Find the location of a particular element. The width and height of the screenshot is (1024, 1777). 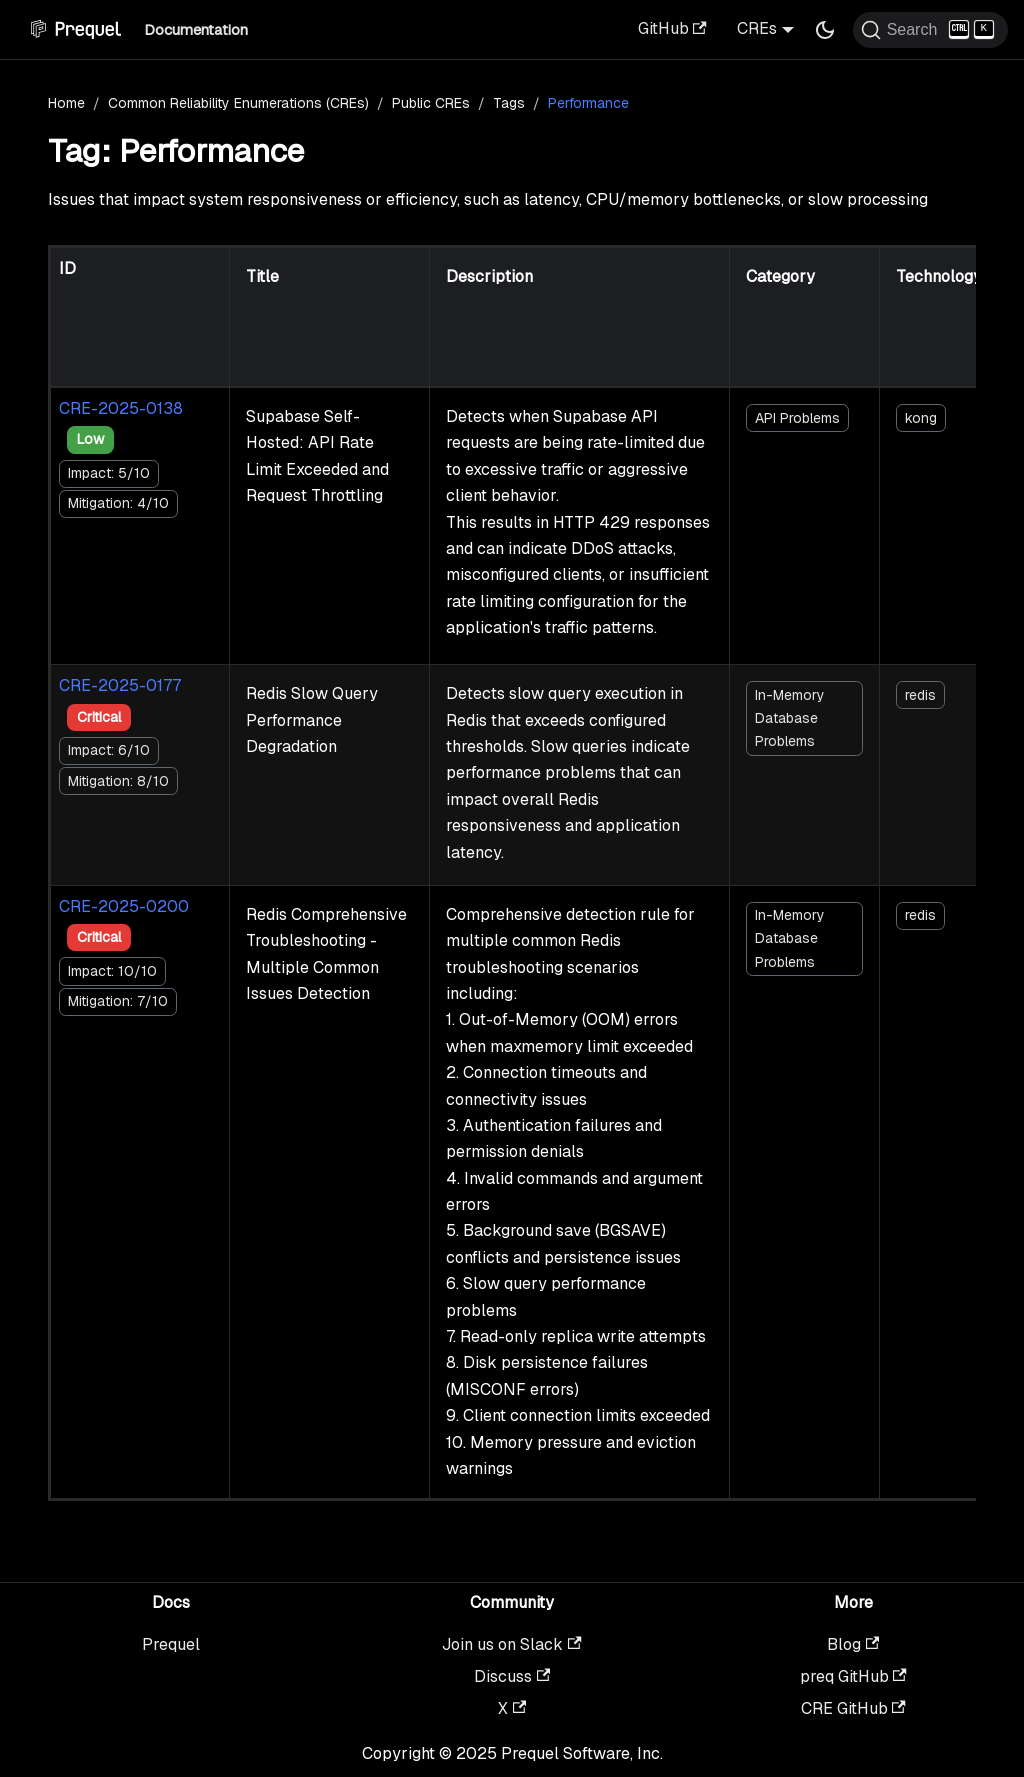

CRE GitHub is located at coordinates (853, 1708).